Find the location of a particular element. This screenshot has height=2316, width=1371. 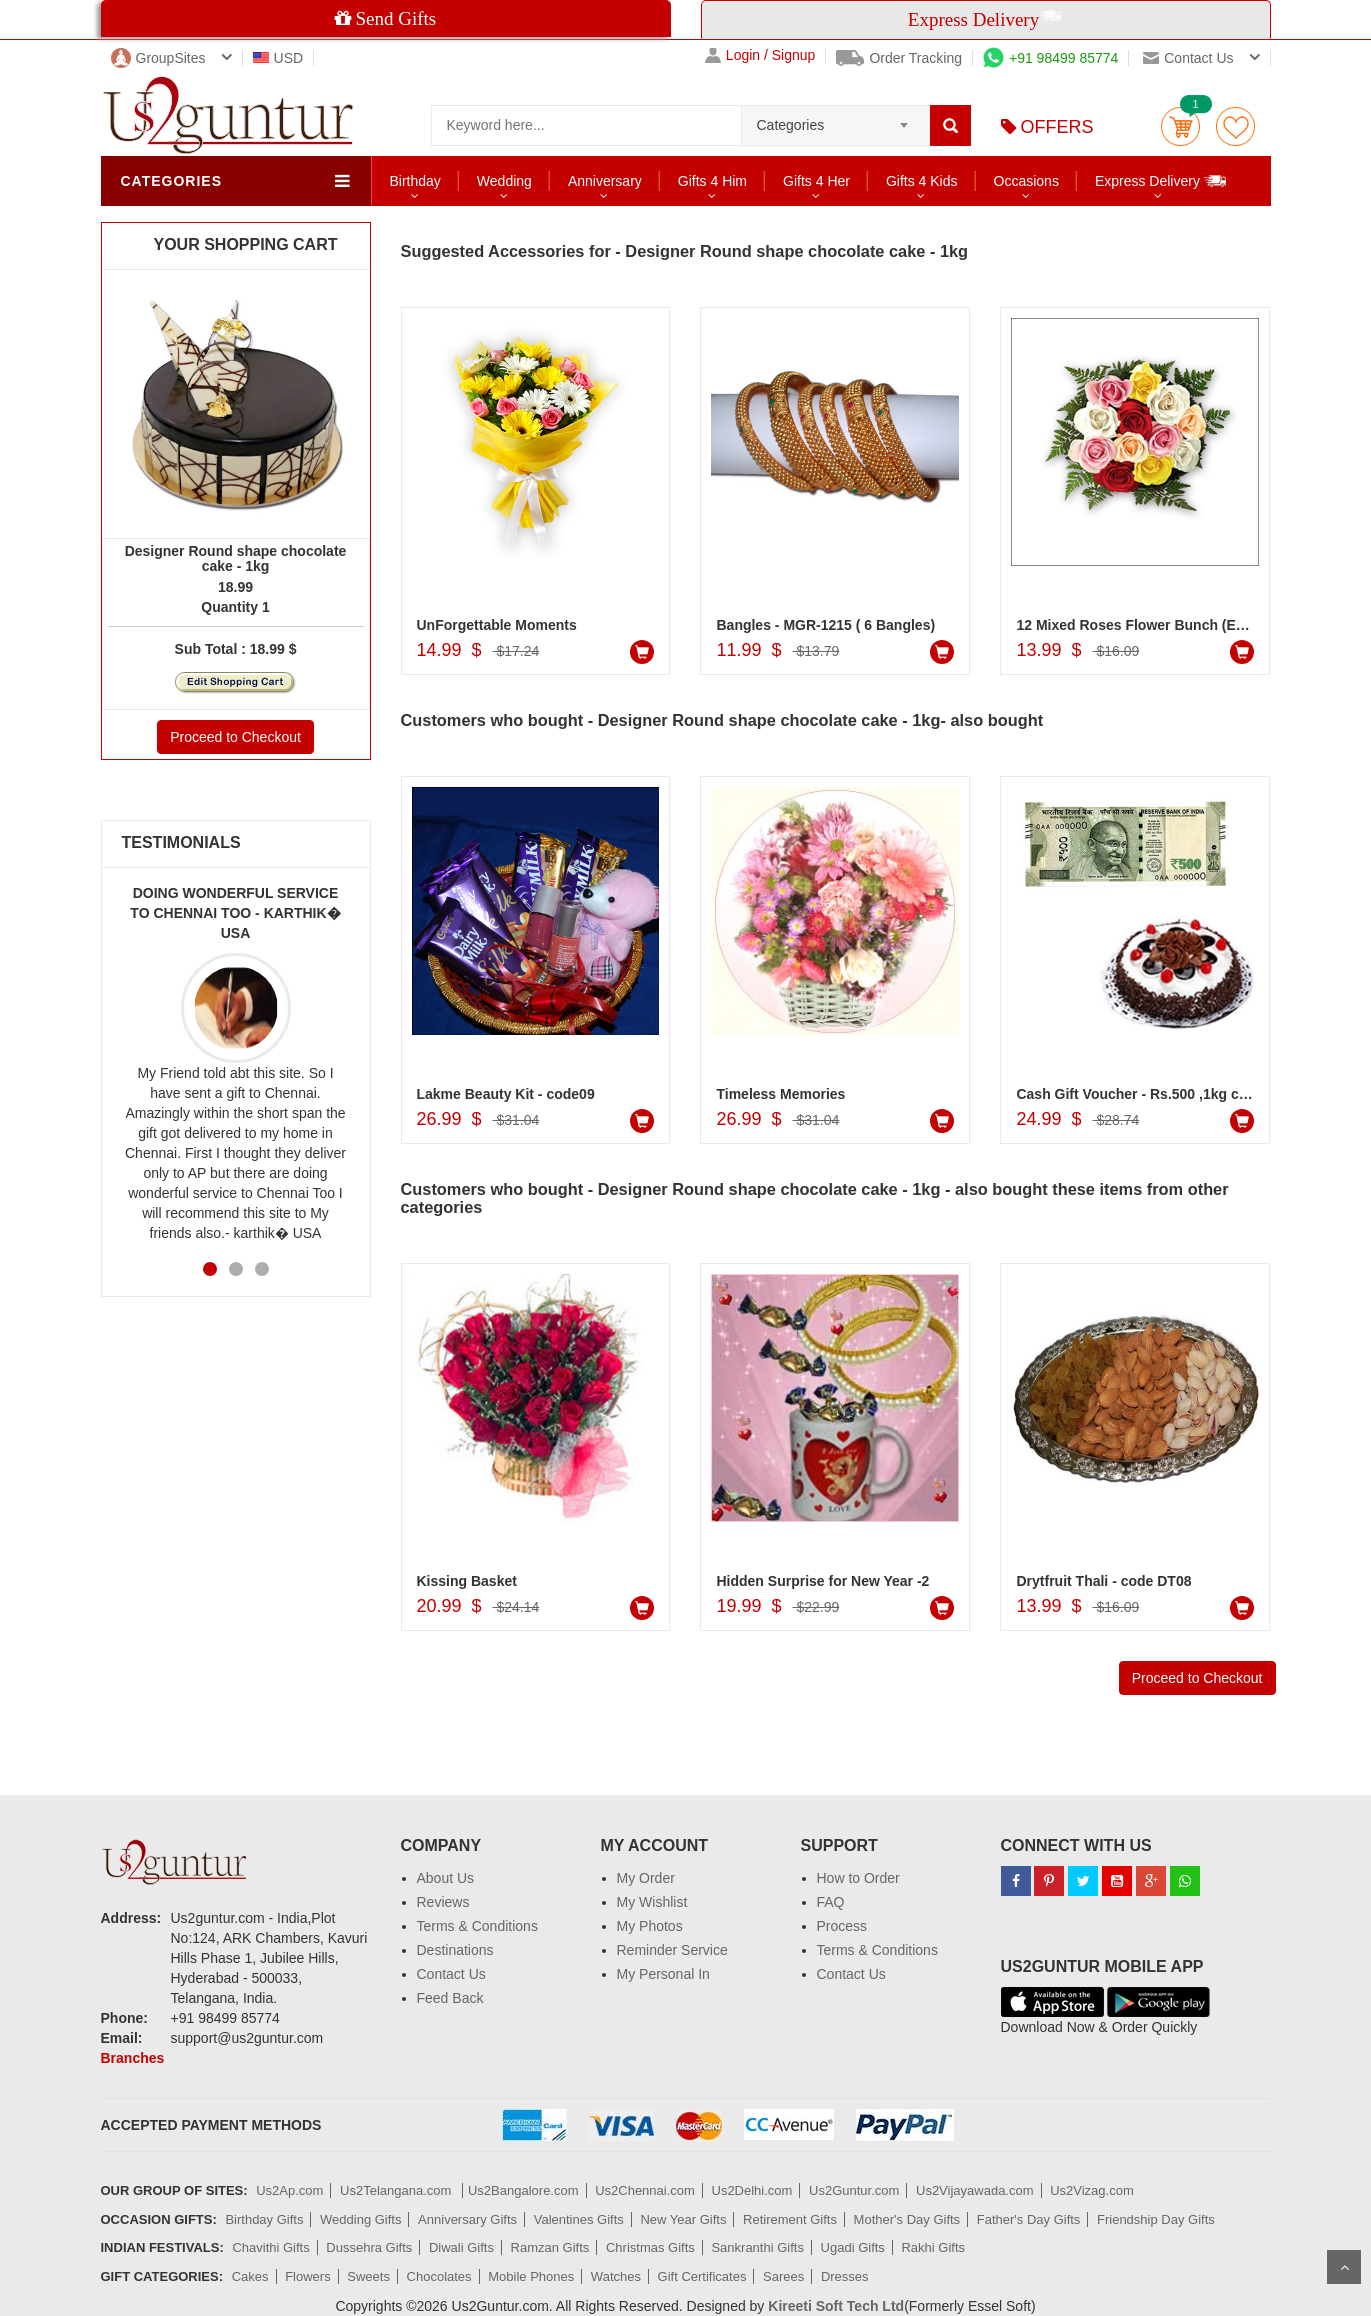

Sankranthi Gifts is located at coordinates (757, 2247).